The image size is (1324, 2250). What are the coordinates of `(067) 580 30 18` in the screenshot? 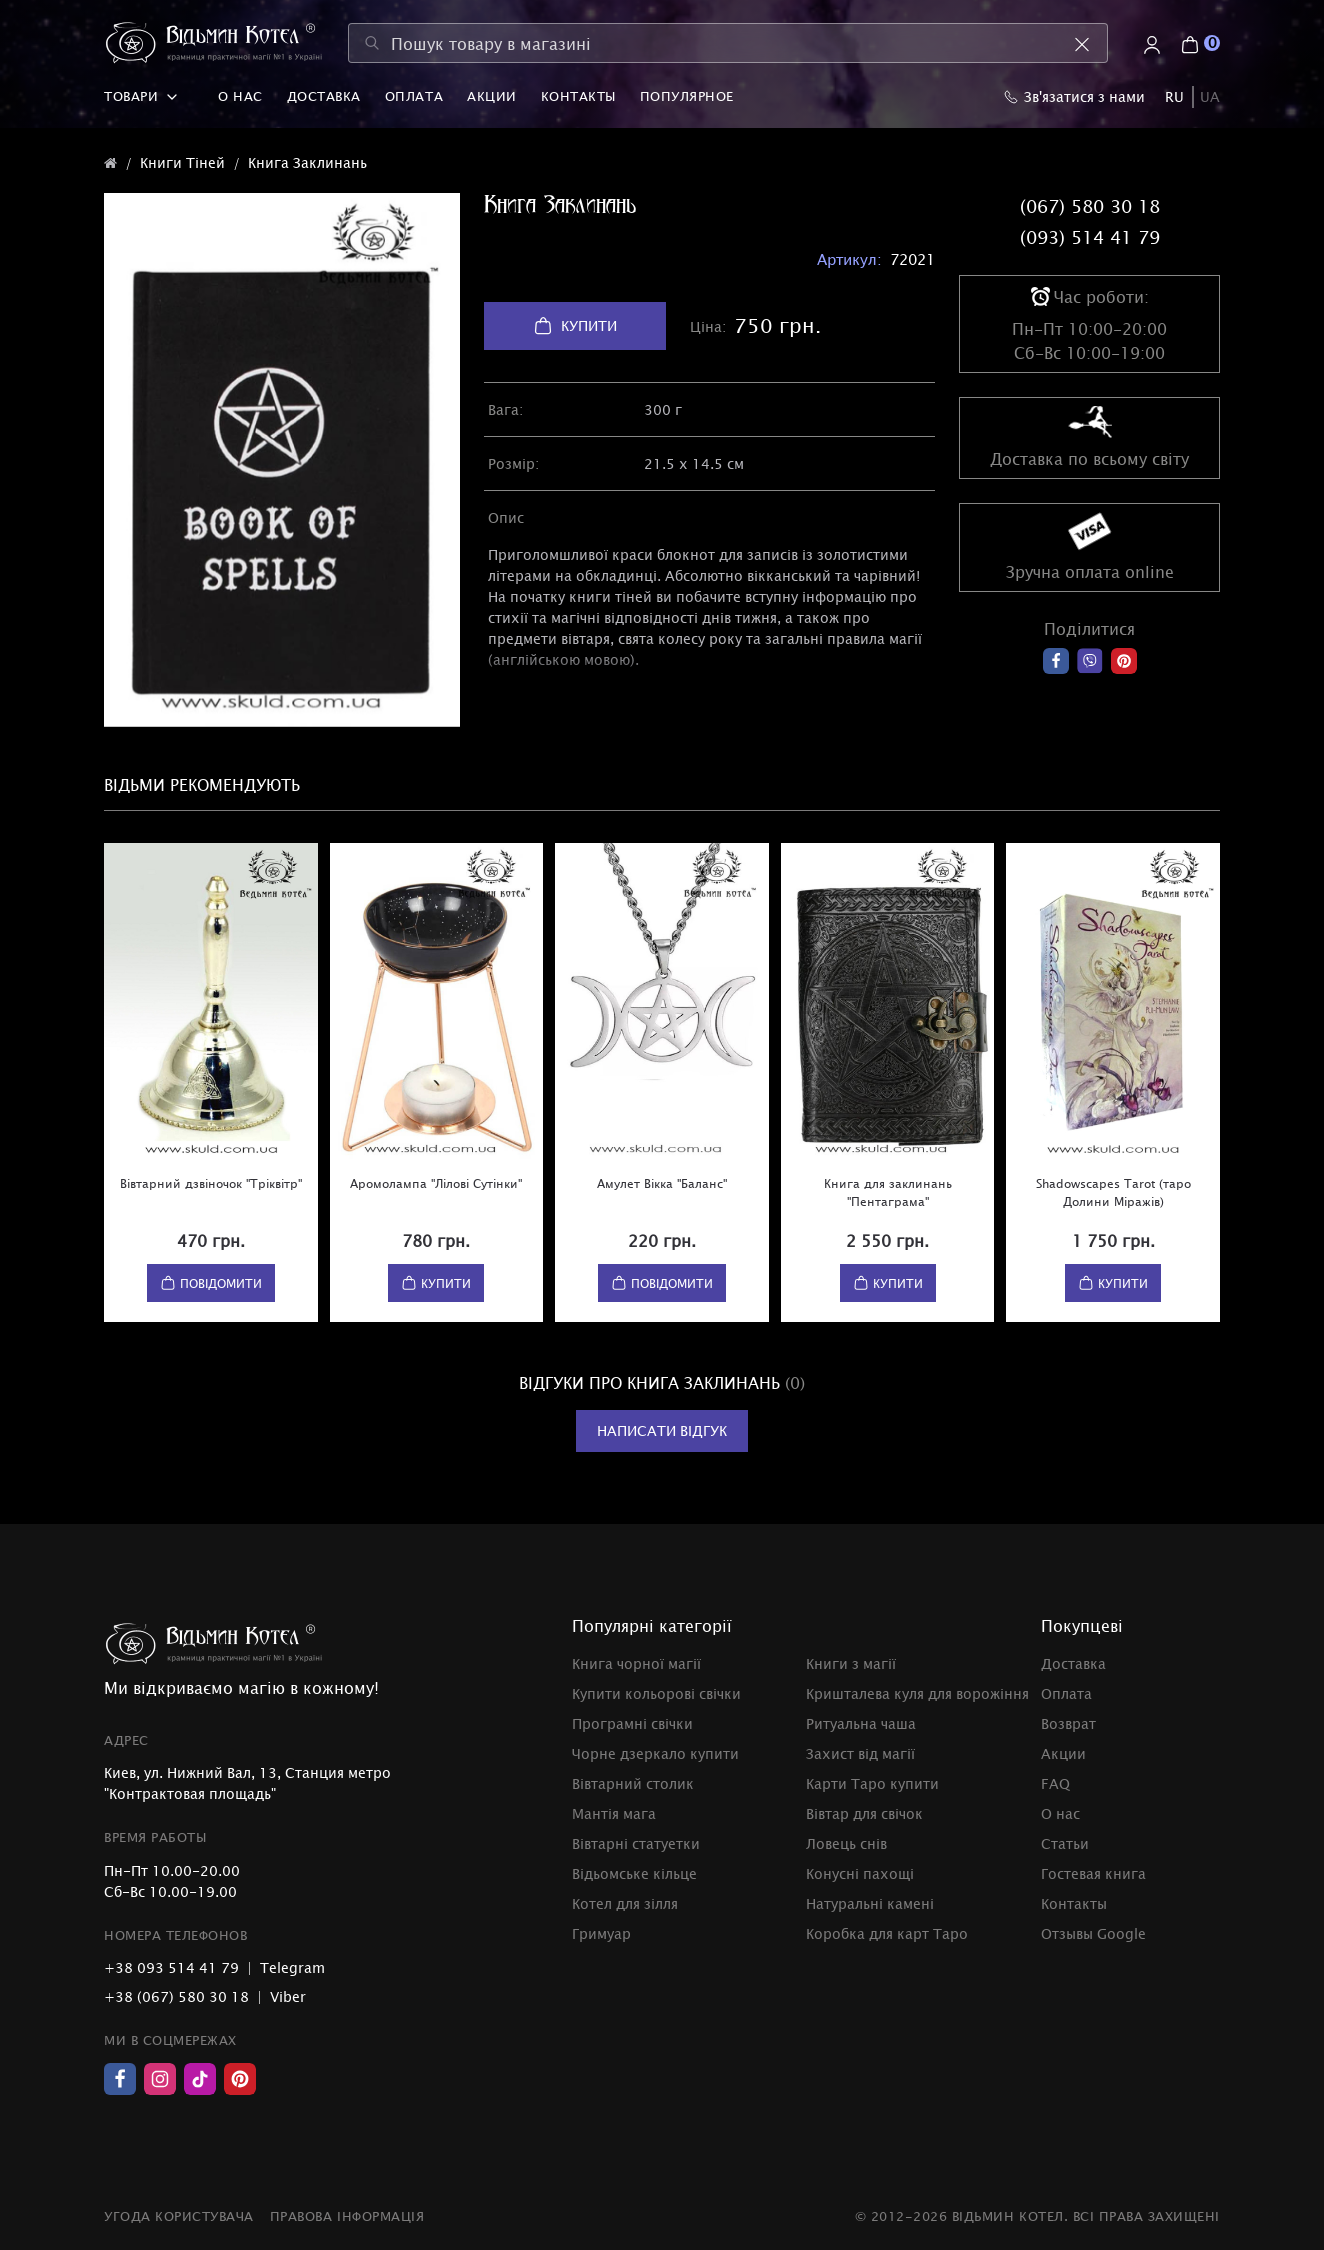 It's located at (1090, 206).